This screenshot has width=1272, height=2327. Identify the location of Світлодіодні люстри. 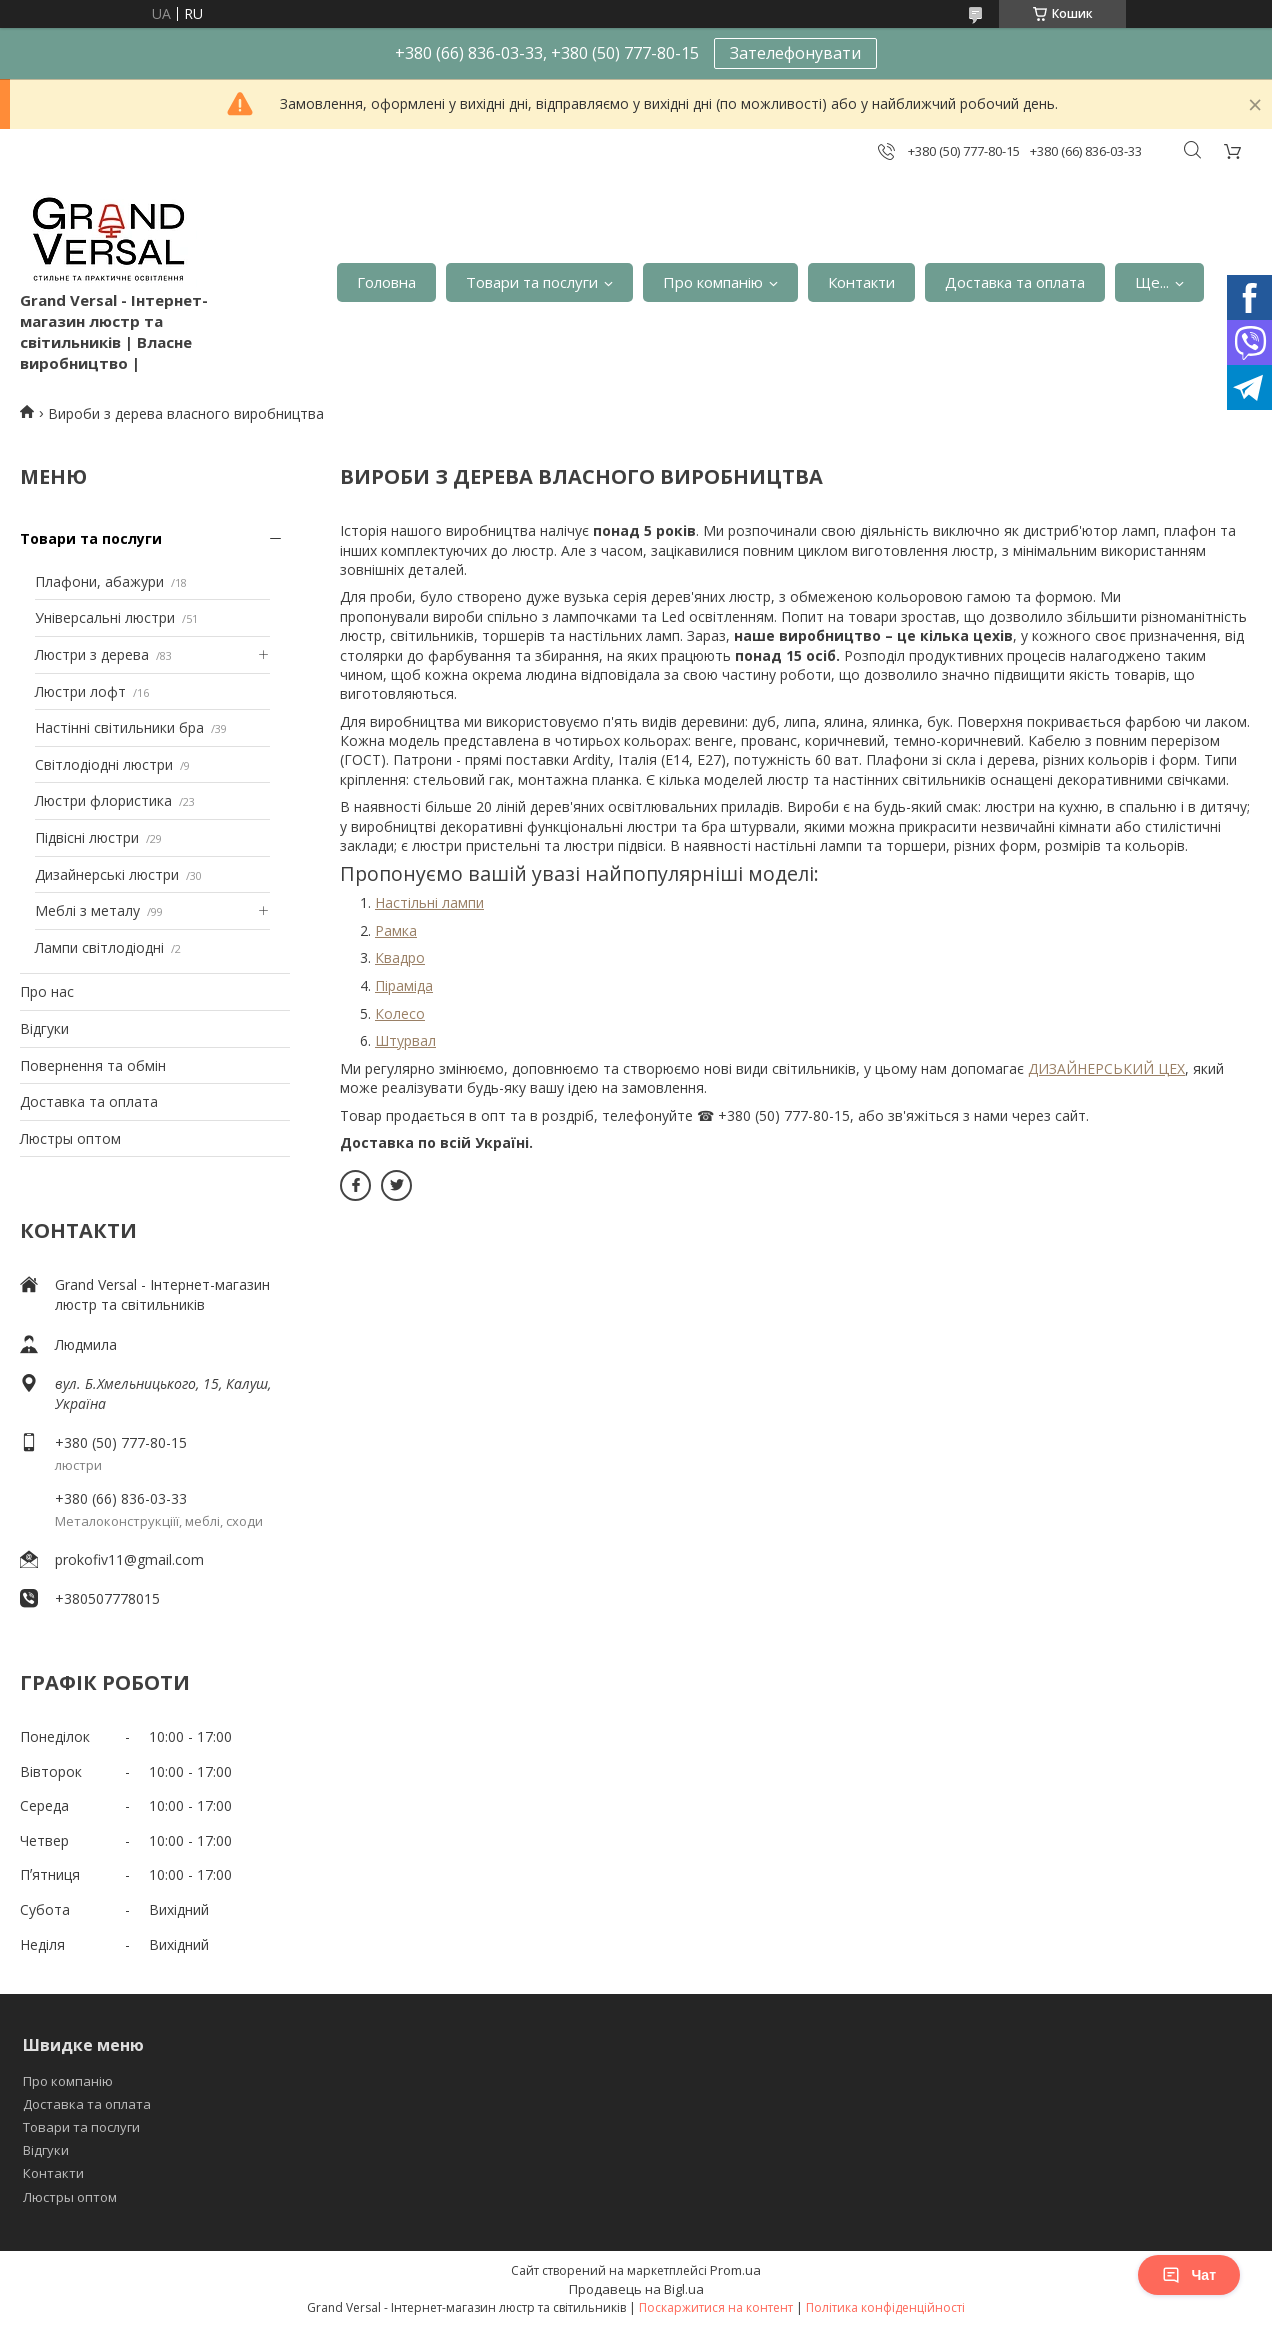
(104, 764).